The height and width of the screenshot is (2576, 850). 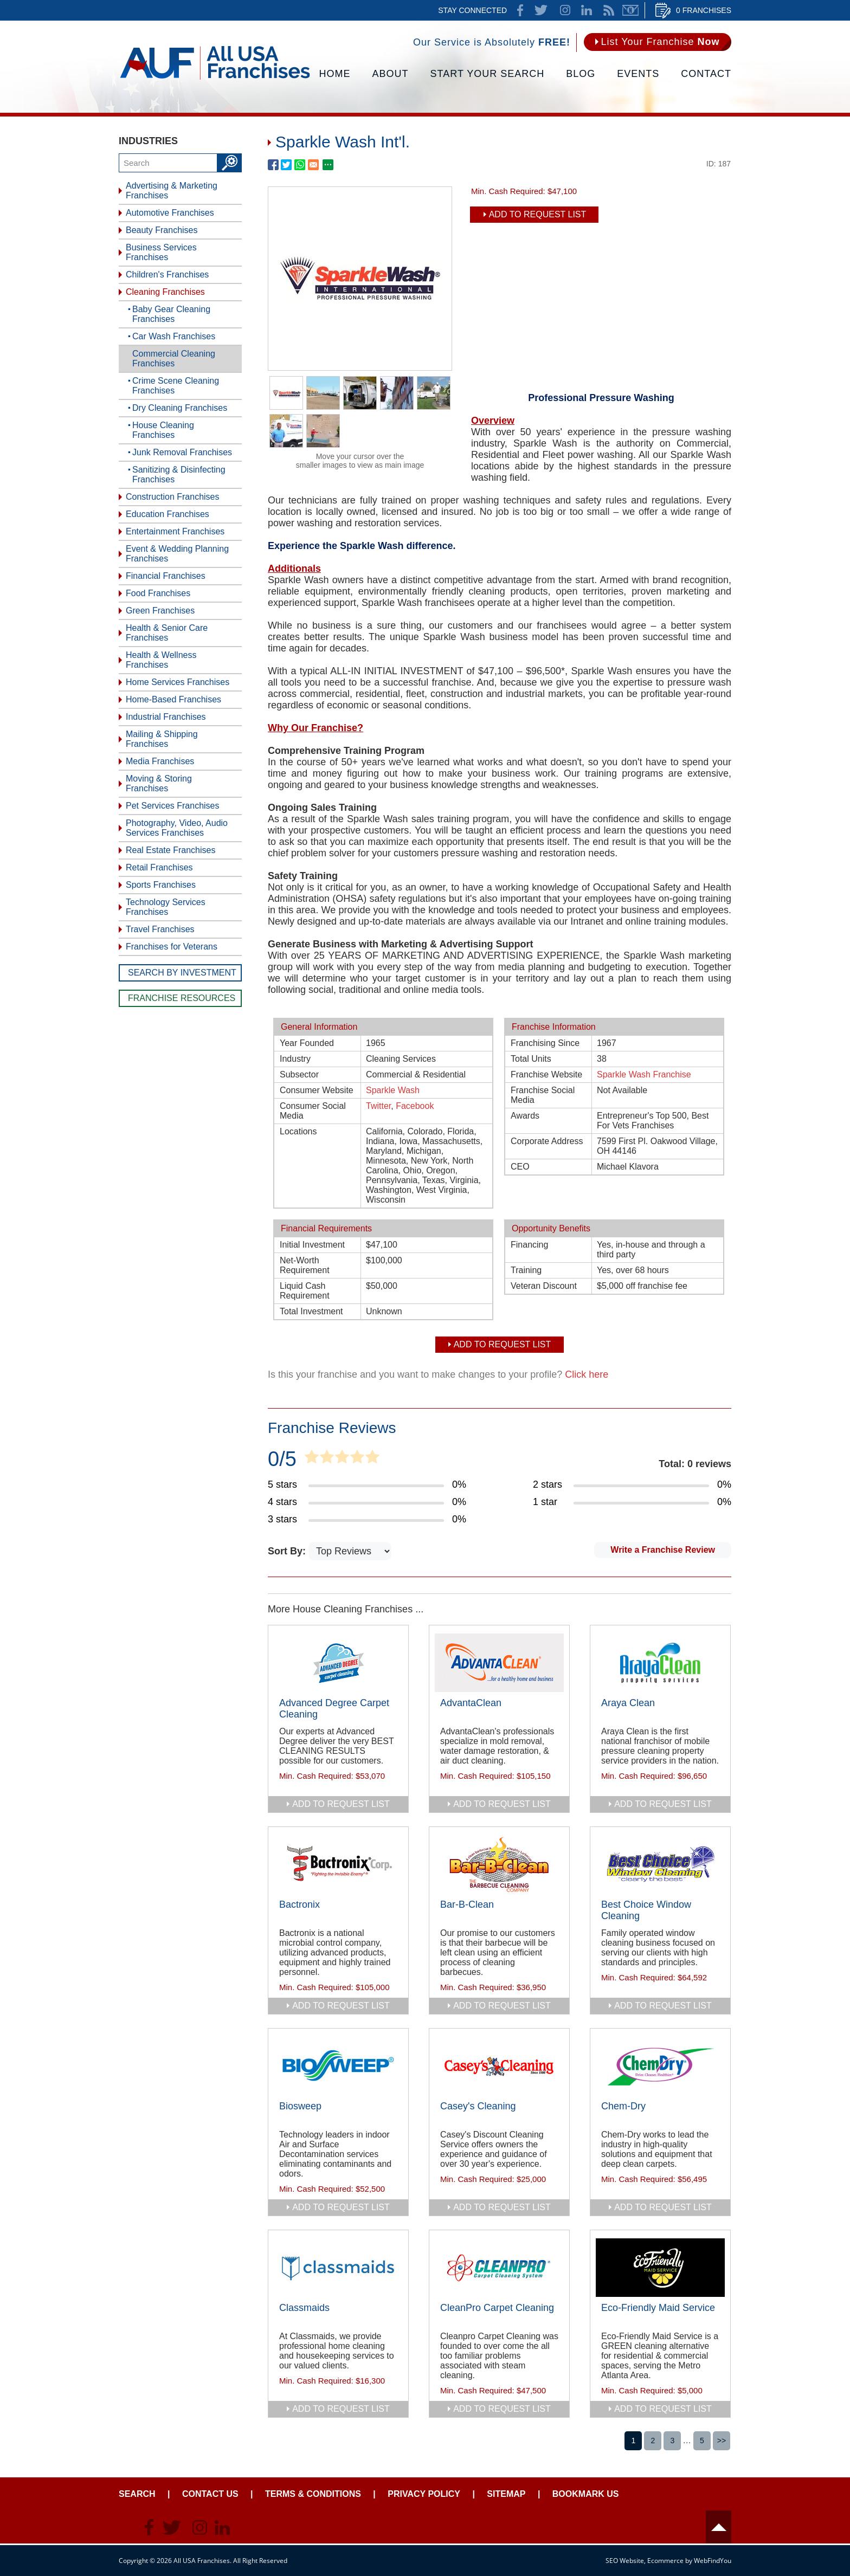 I want to click on Franchise Social Media, so click(x=543, y=1095).